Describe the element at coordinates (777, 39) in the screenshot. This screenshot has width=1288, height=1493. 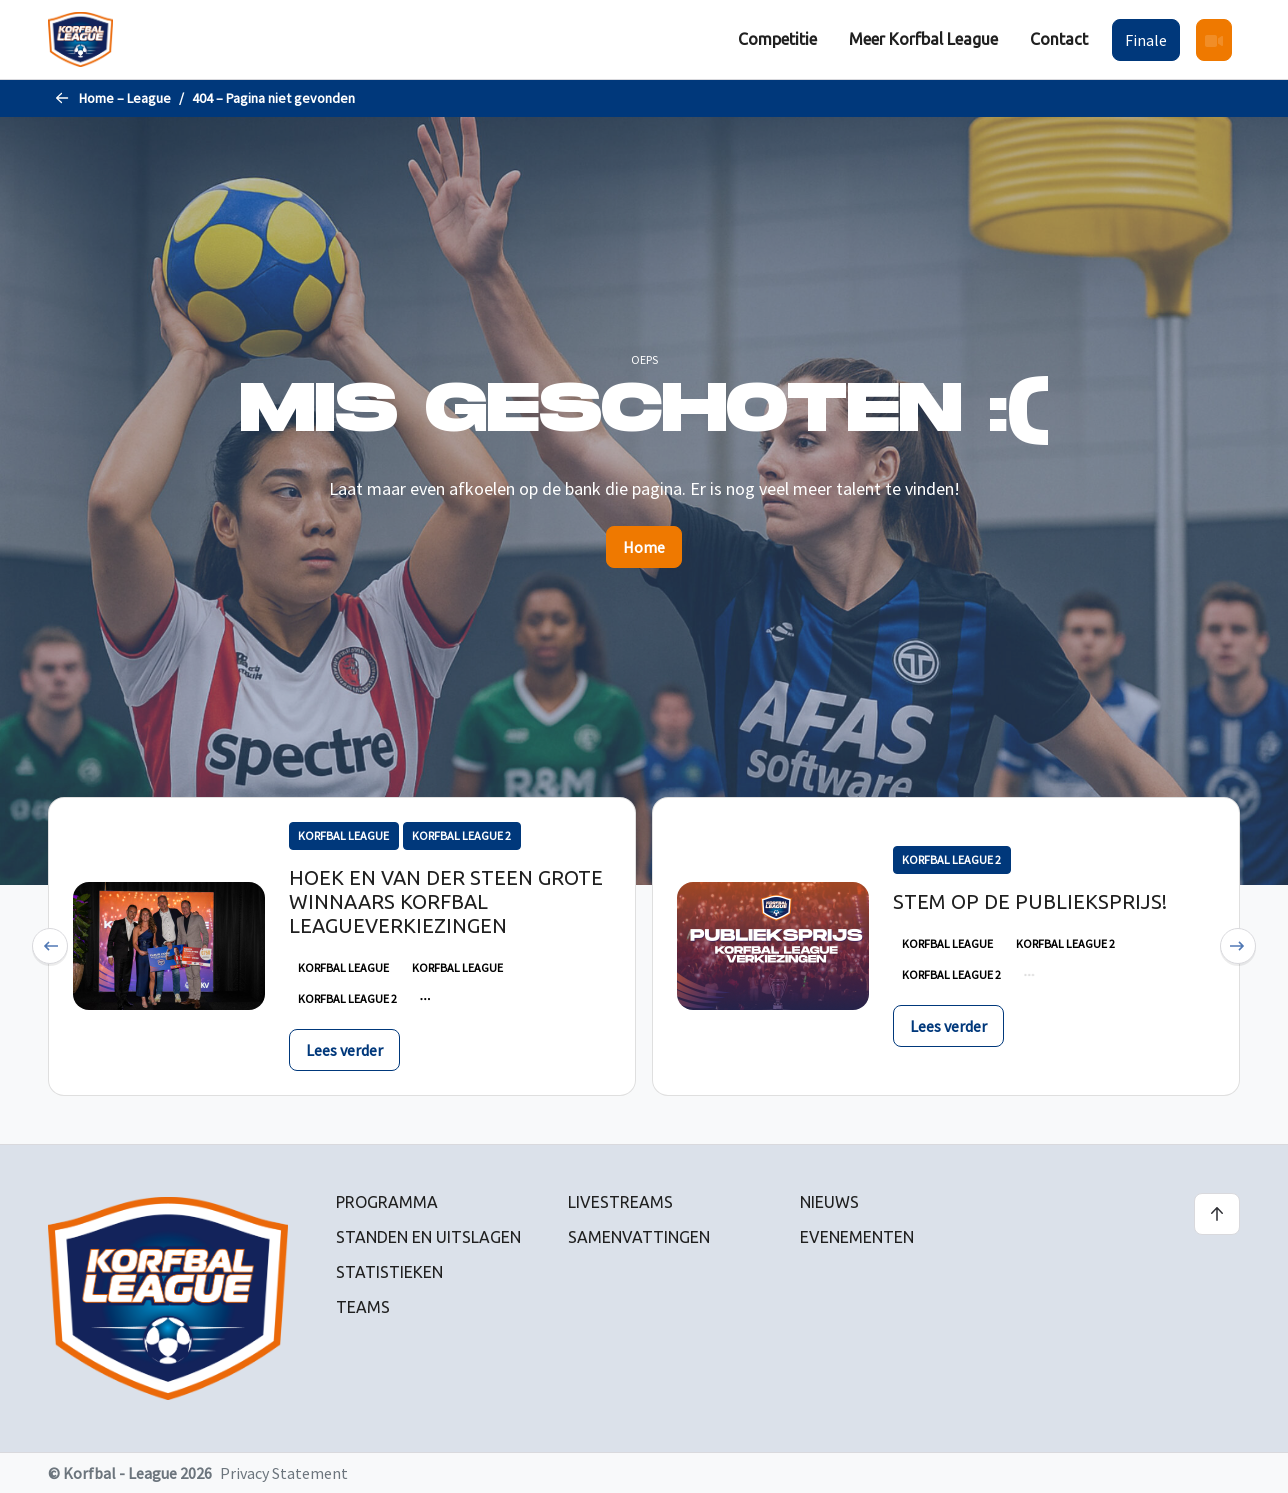
I see `[menuitem]` at that location.